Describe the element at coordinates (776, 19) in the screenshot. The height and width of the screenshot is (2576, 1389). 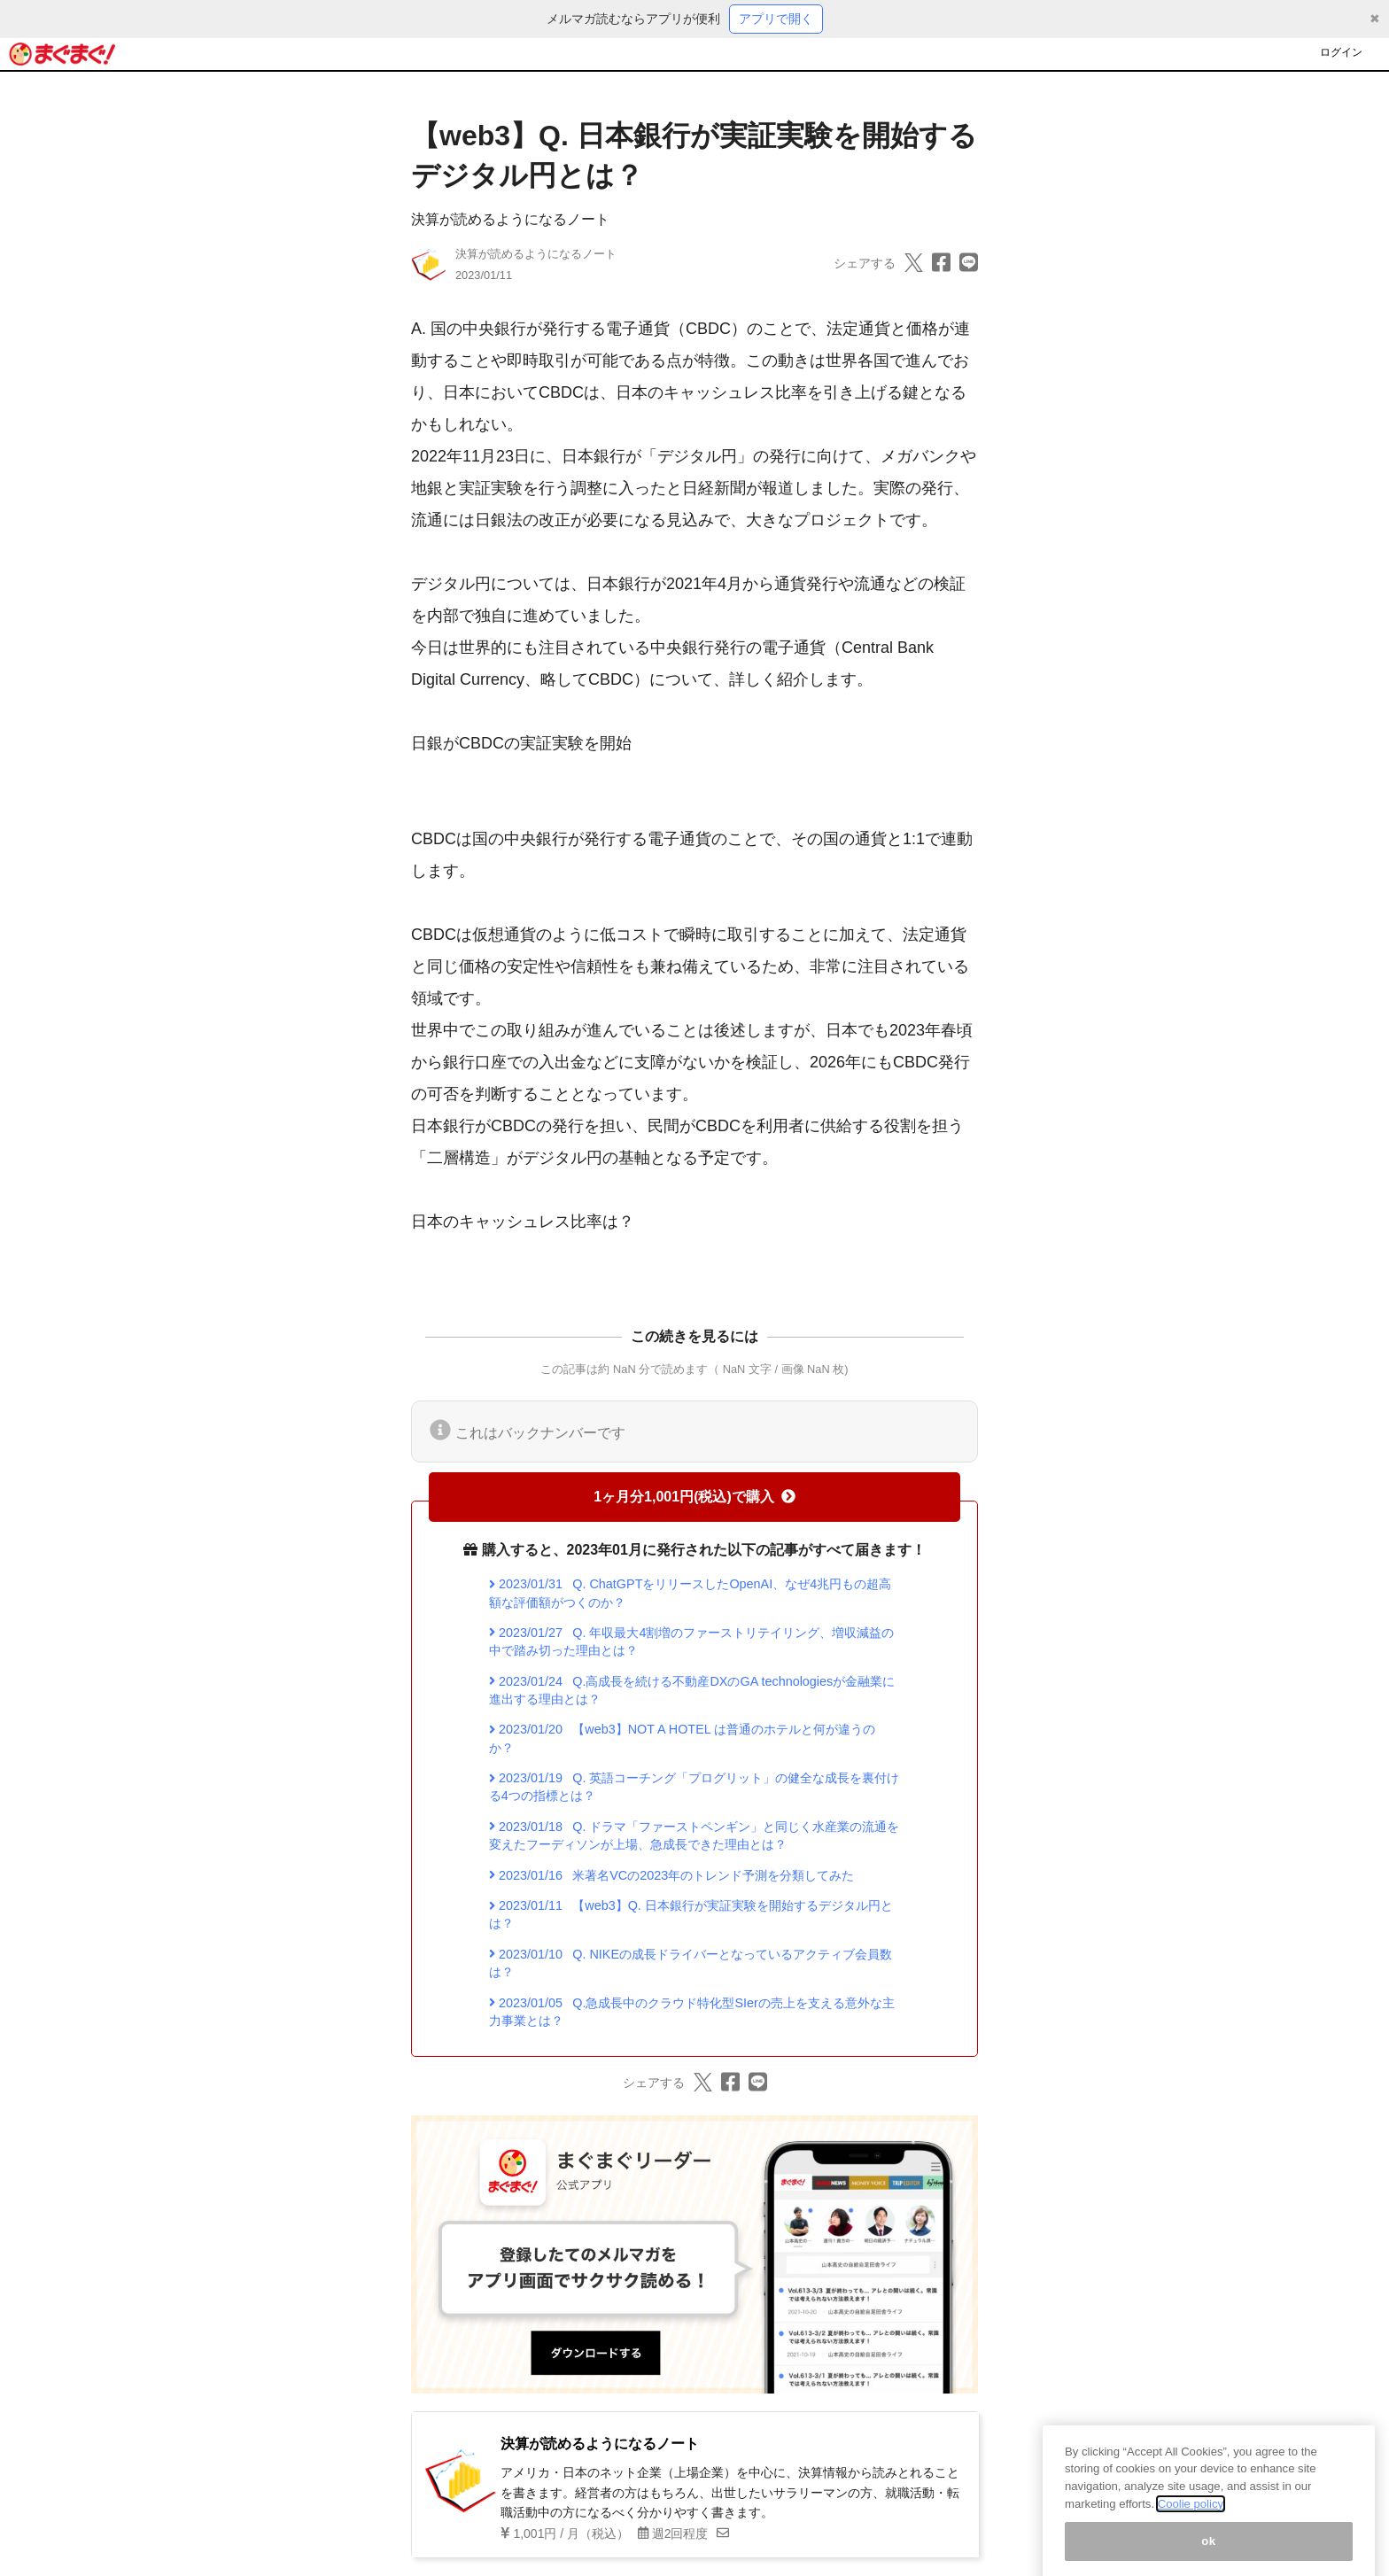
I see `アプリで開く` at that location.